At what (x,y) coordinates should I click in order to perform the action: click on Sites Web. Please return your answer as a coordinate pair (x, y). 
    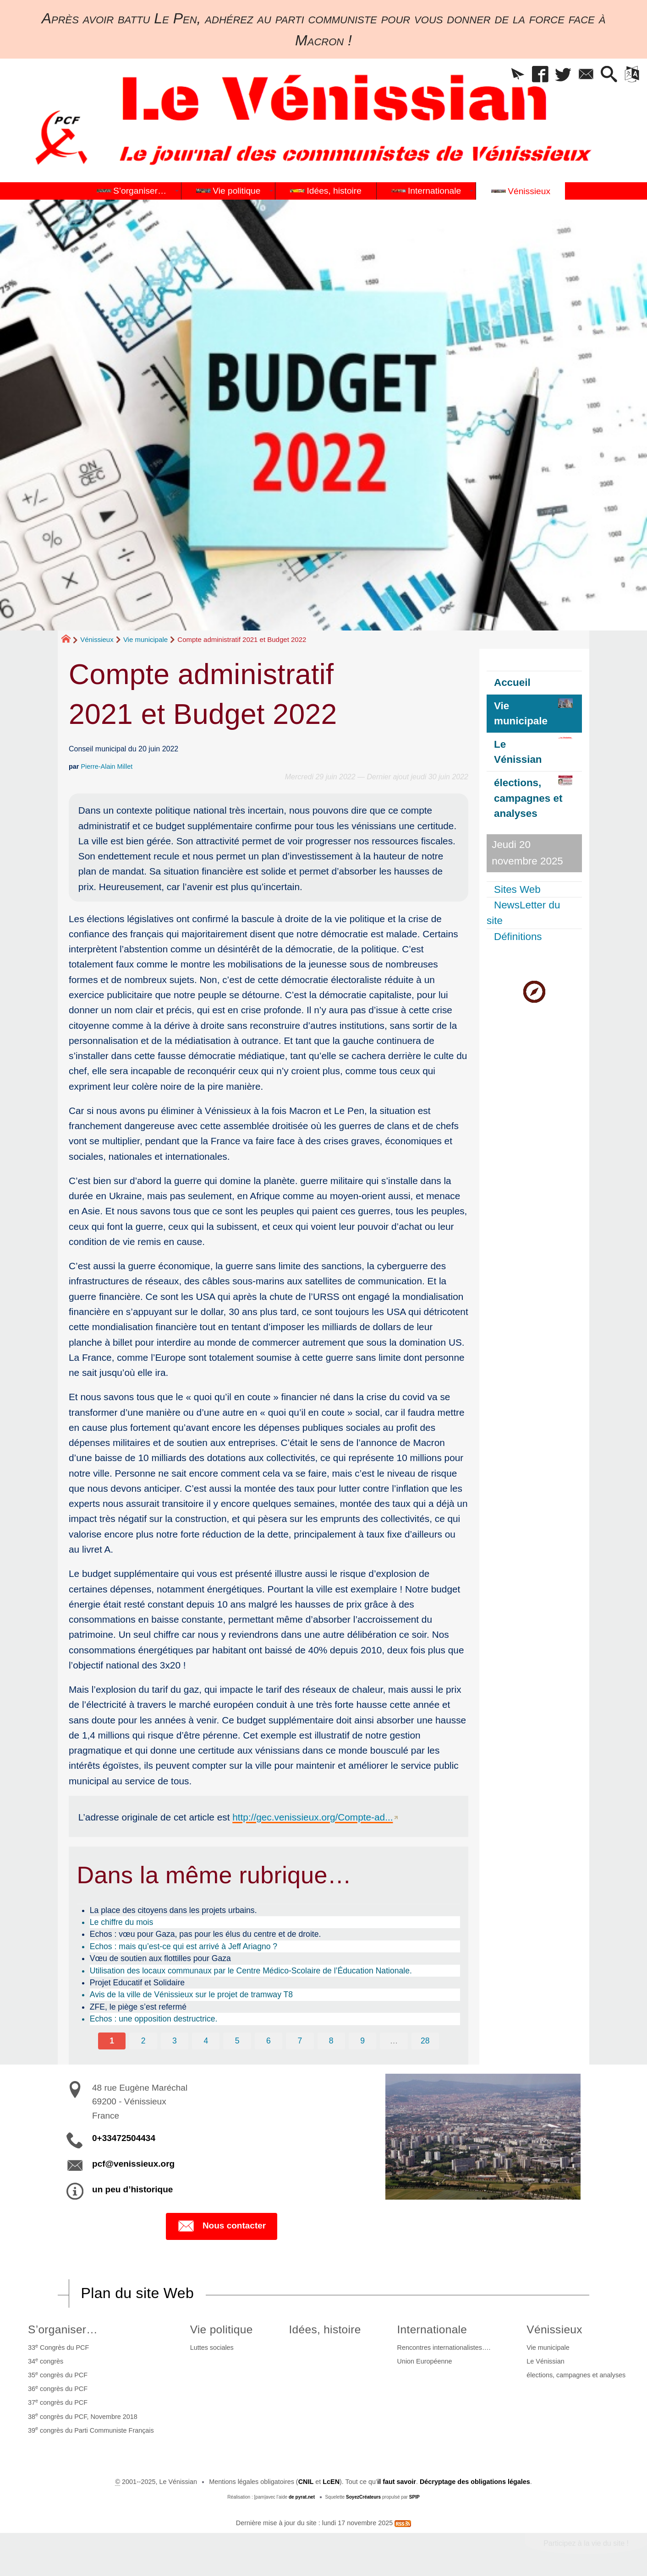
    Looking at the image, I should click on (517, 889).